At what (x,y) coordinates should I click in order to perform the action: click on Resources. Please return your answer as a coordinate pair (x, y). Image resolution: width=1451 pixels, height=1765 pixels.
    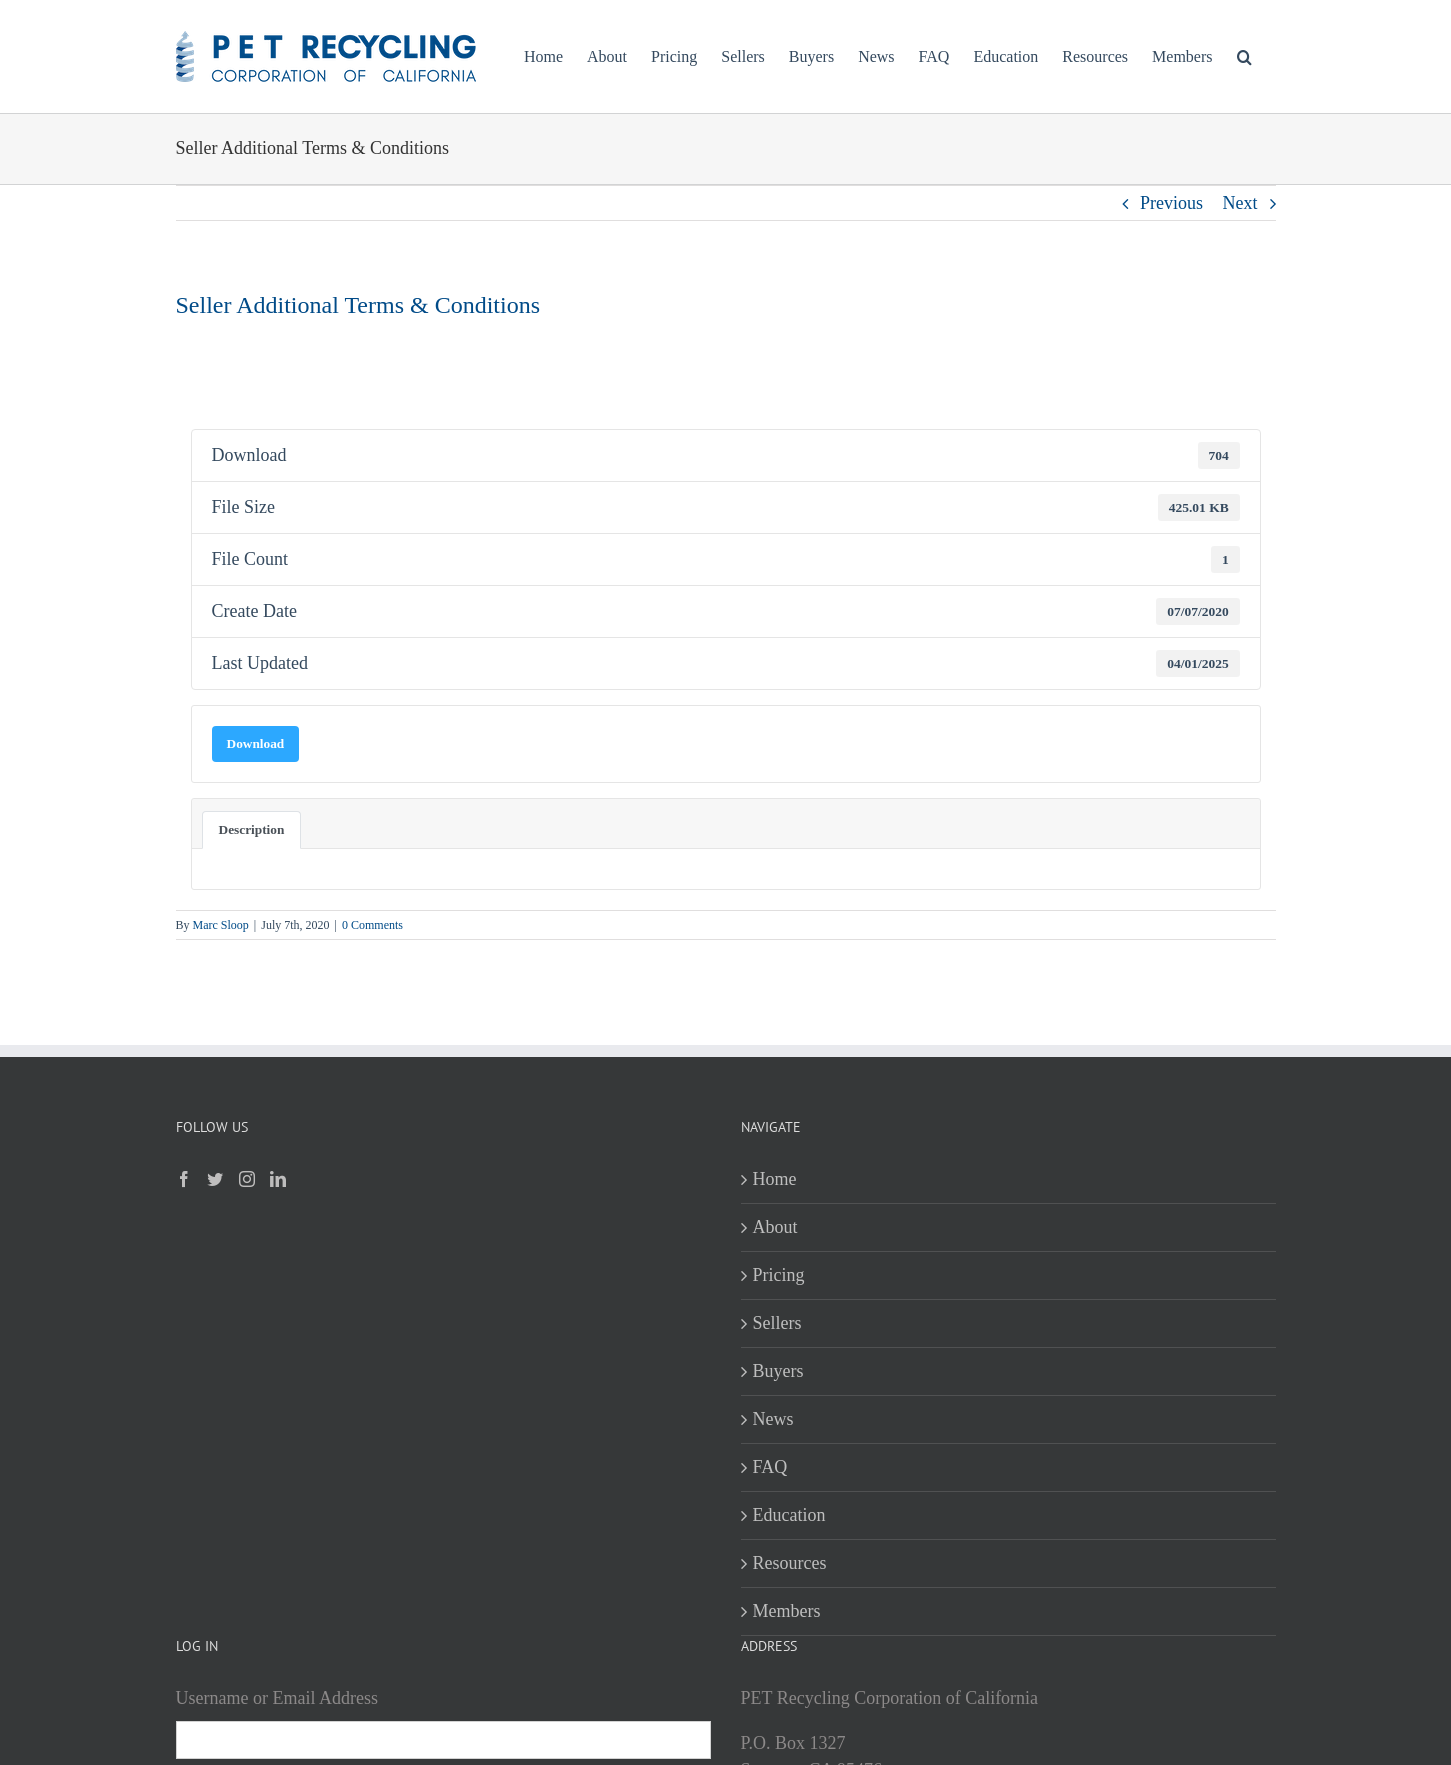
    Looking at the image, I should click on (790, 1563).